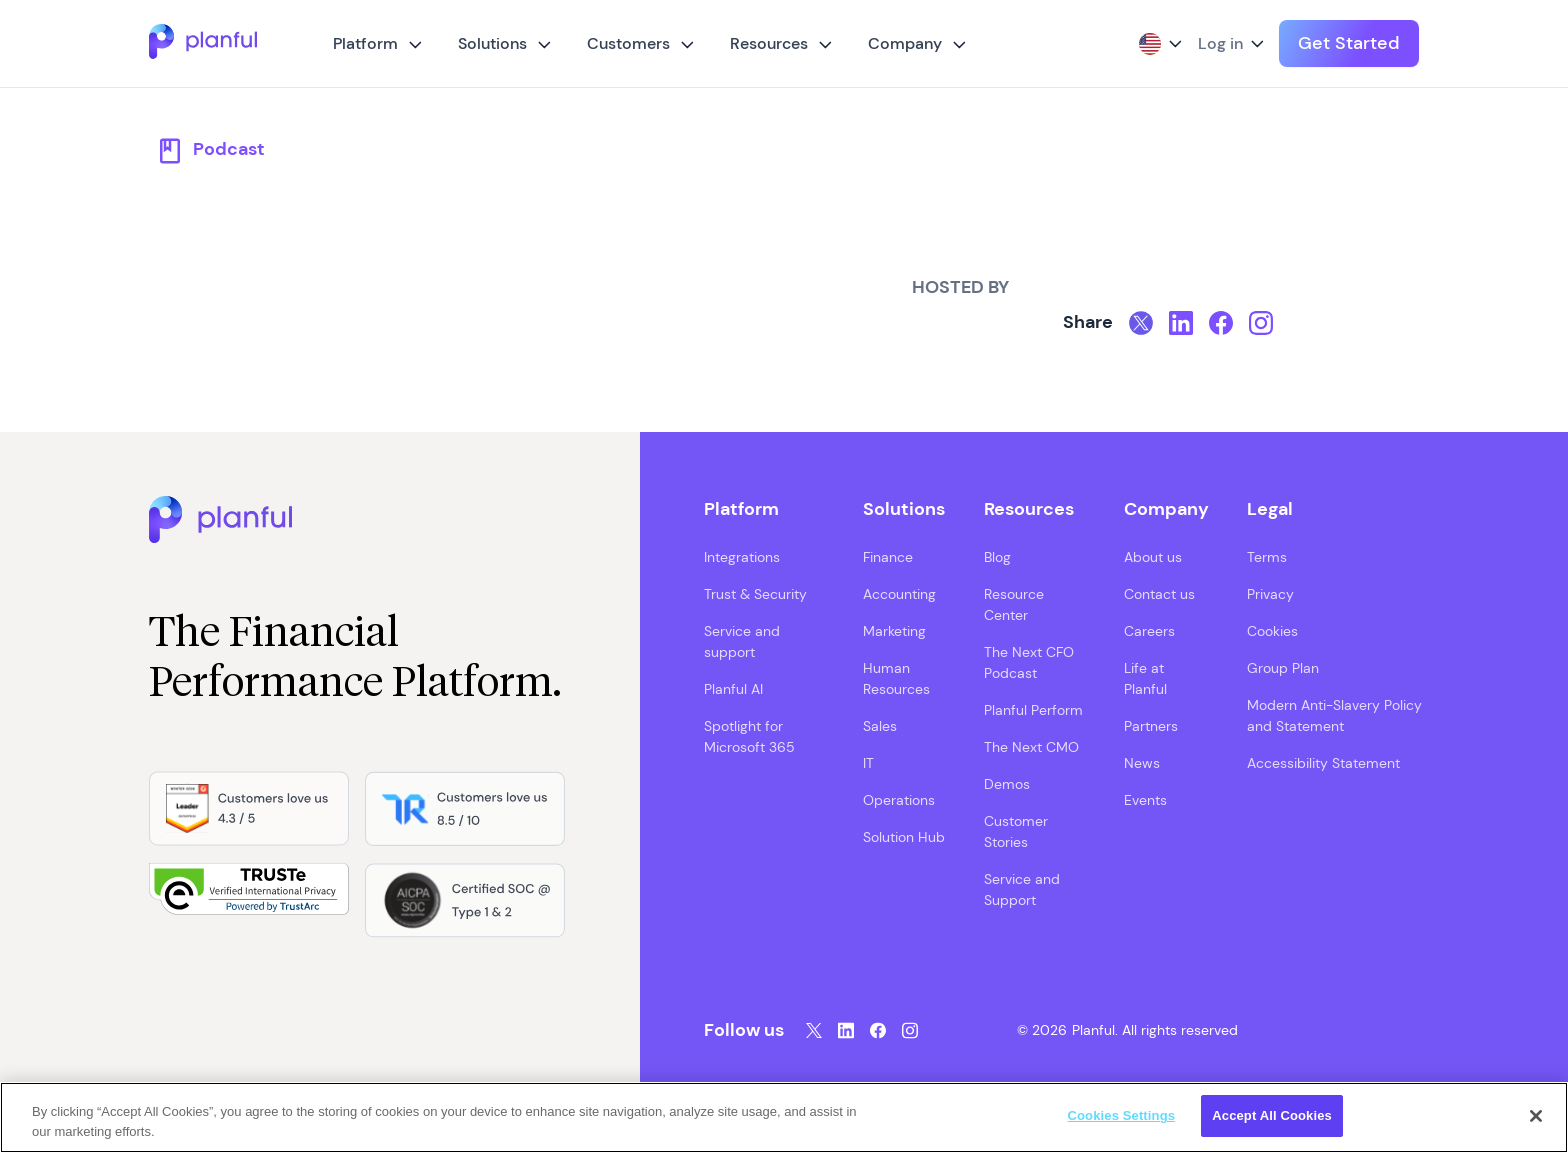 This screenshot has height=1153, width=1568. I want to click on Solutions, so click(492, 43).